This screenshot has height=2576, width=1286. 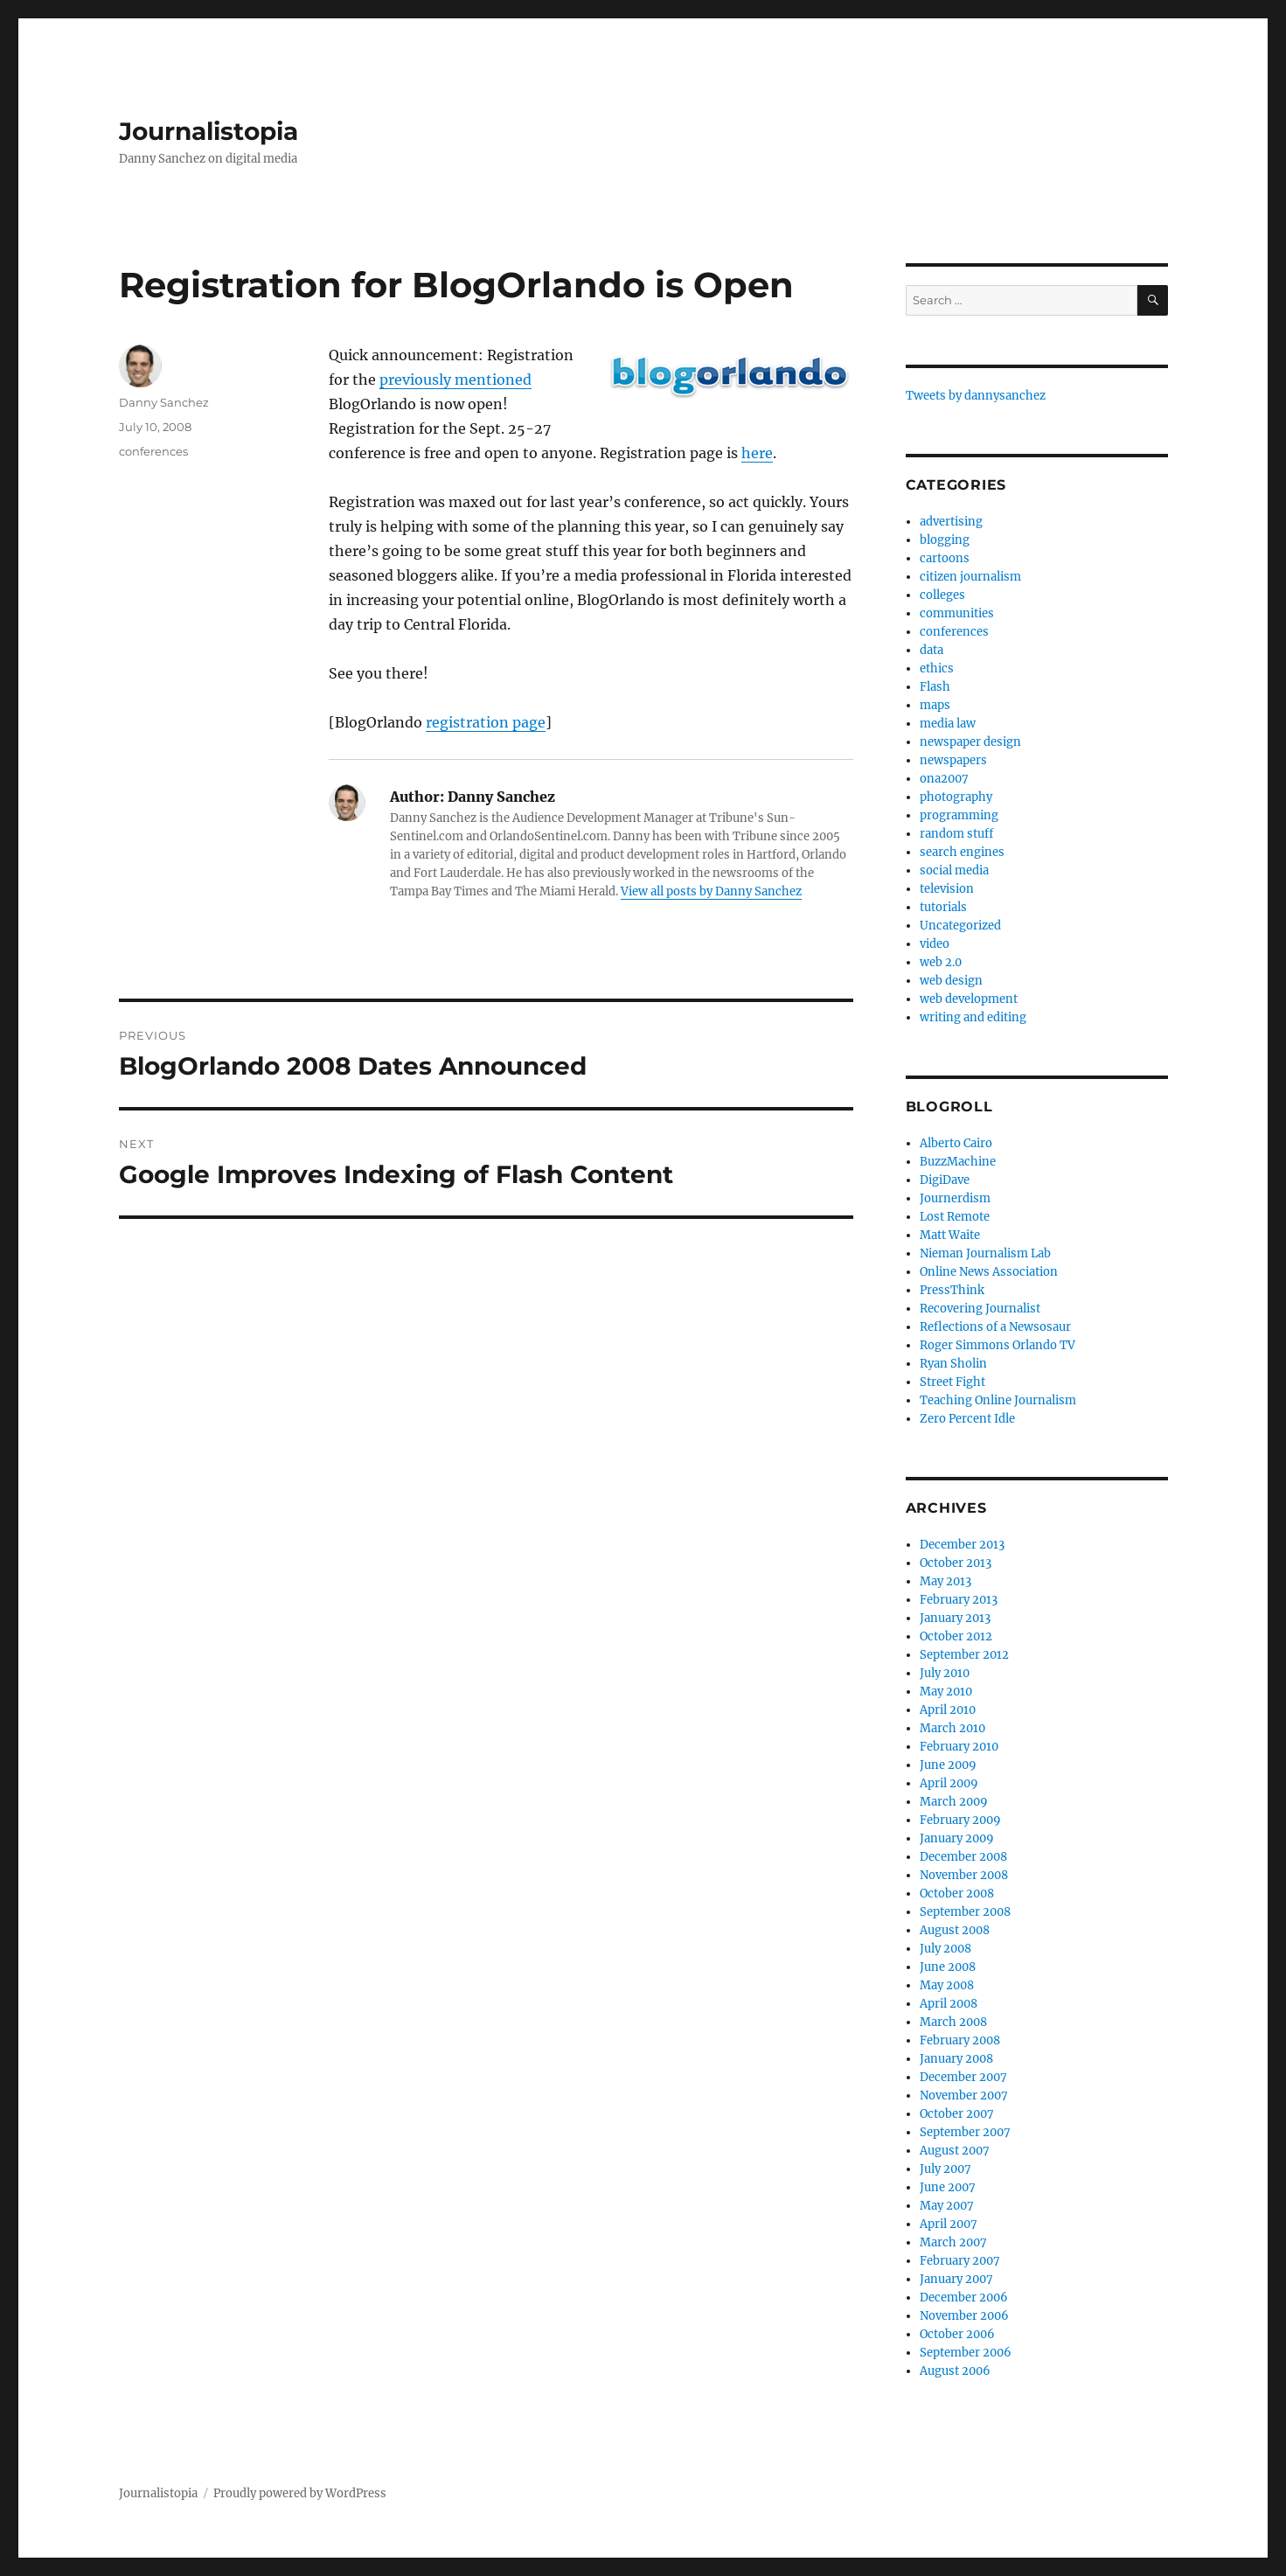 What do you see at coordinates (711, 891) in the screenshot?
I see `View all posts by Danny Sanchez` at bounding box center [711, 891].